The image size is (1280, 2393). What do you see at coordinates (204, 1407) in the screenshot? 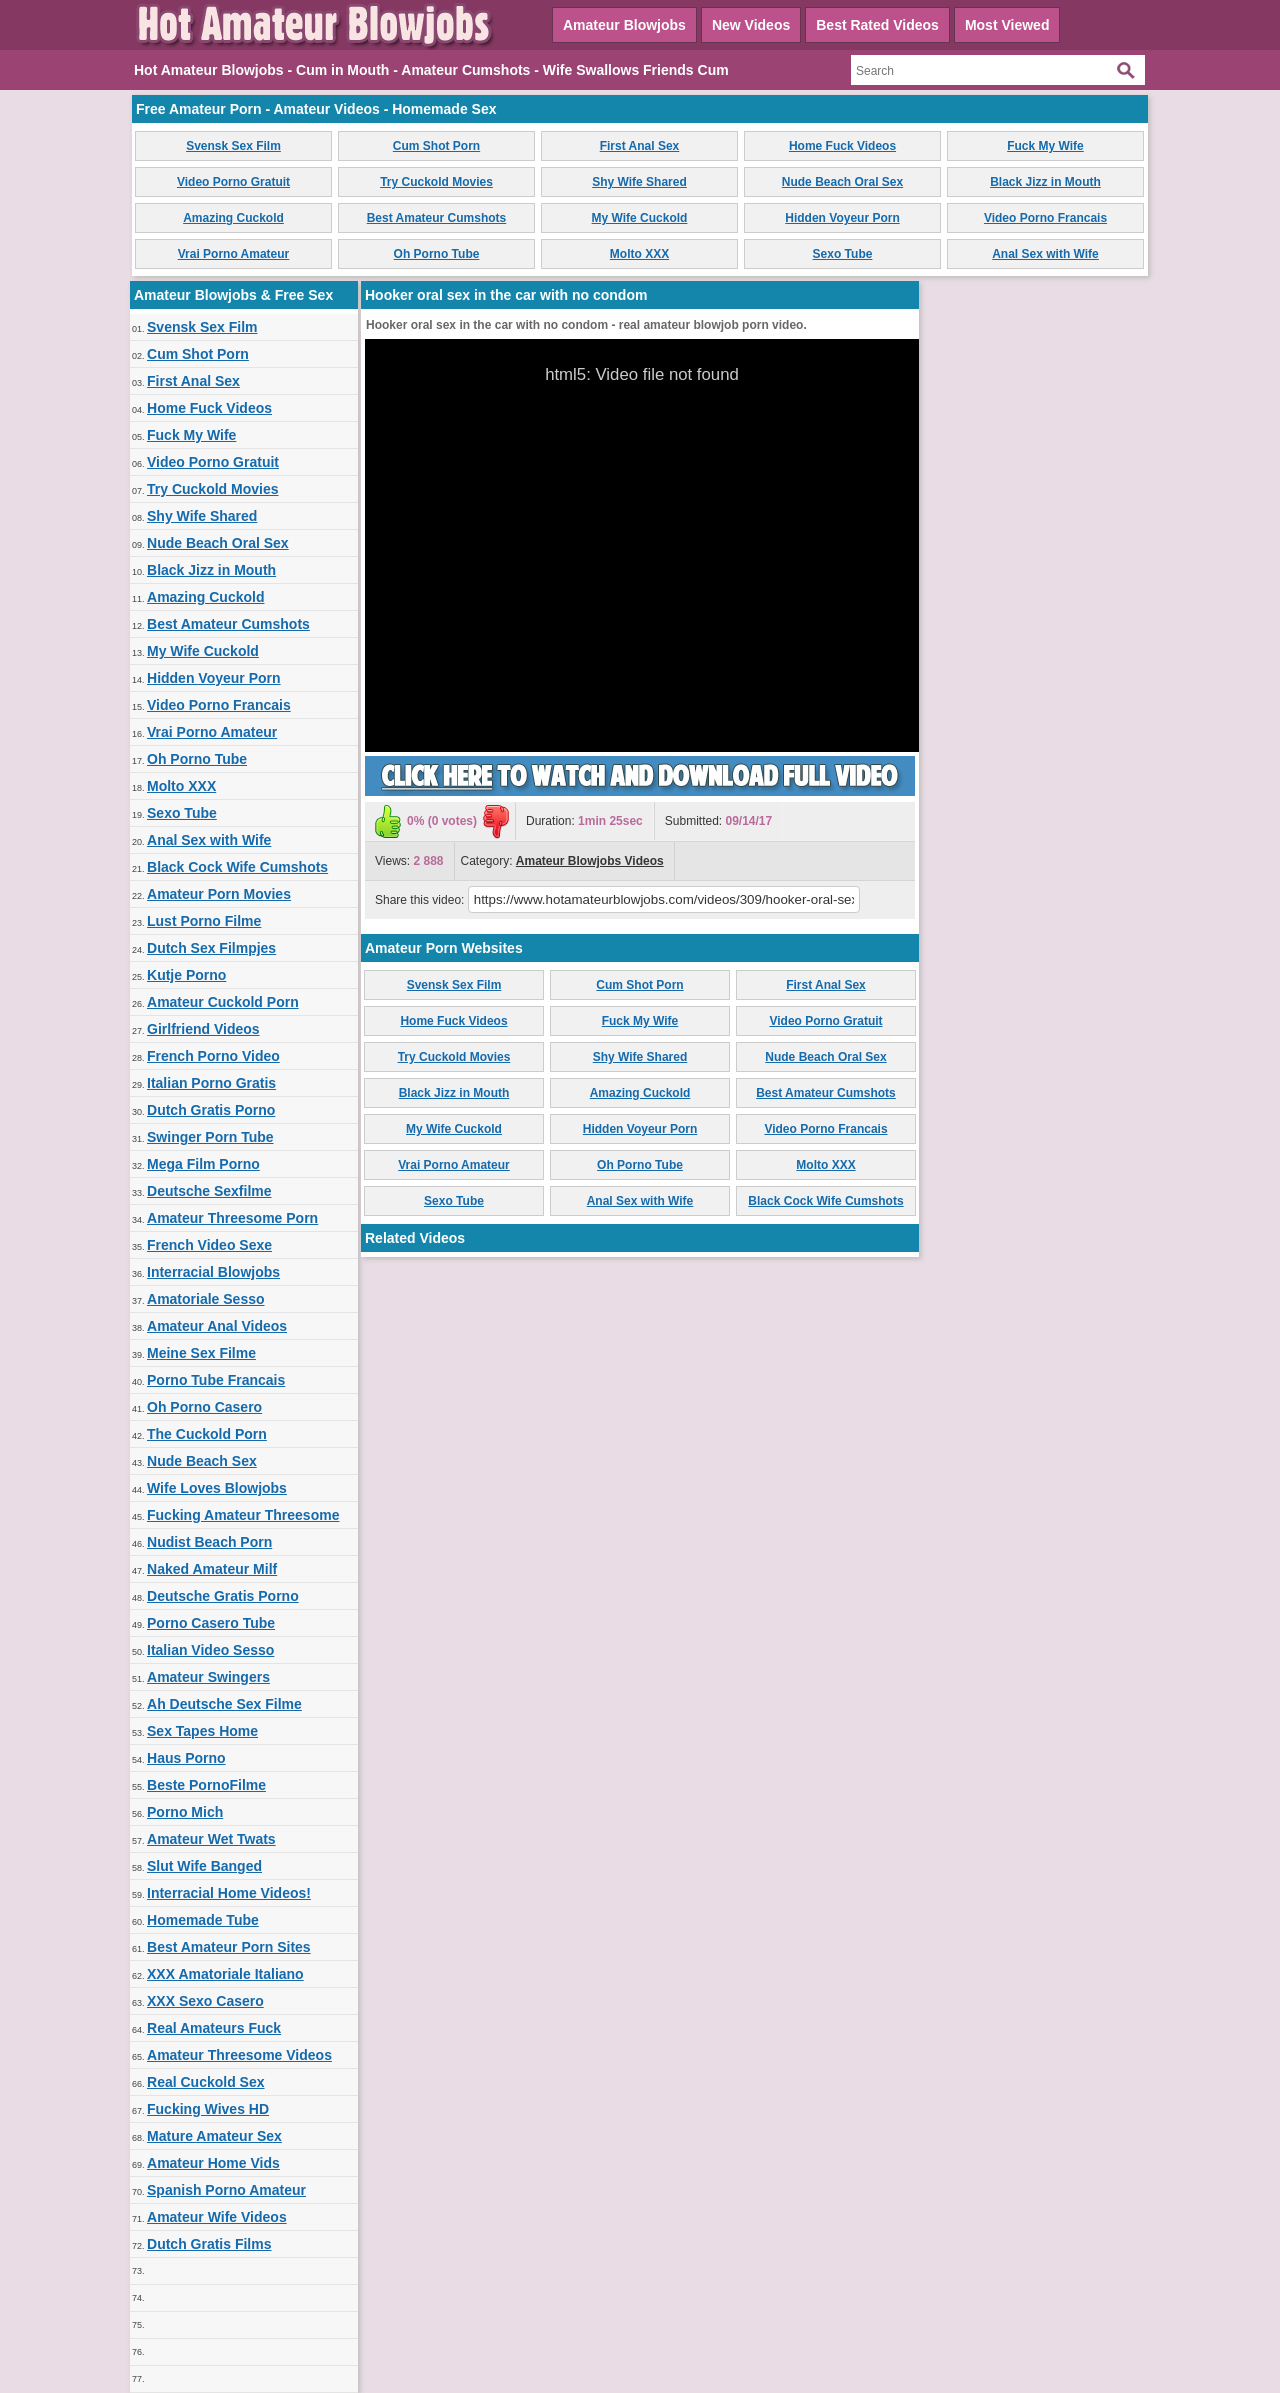
I see `Oh Porno Casero` at bounding box center [204, 1407].